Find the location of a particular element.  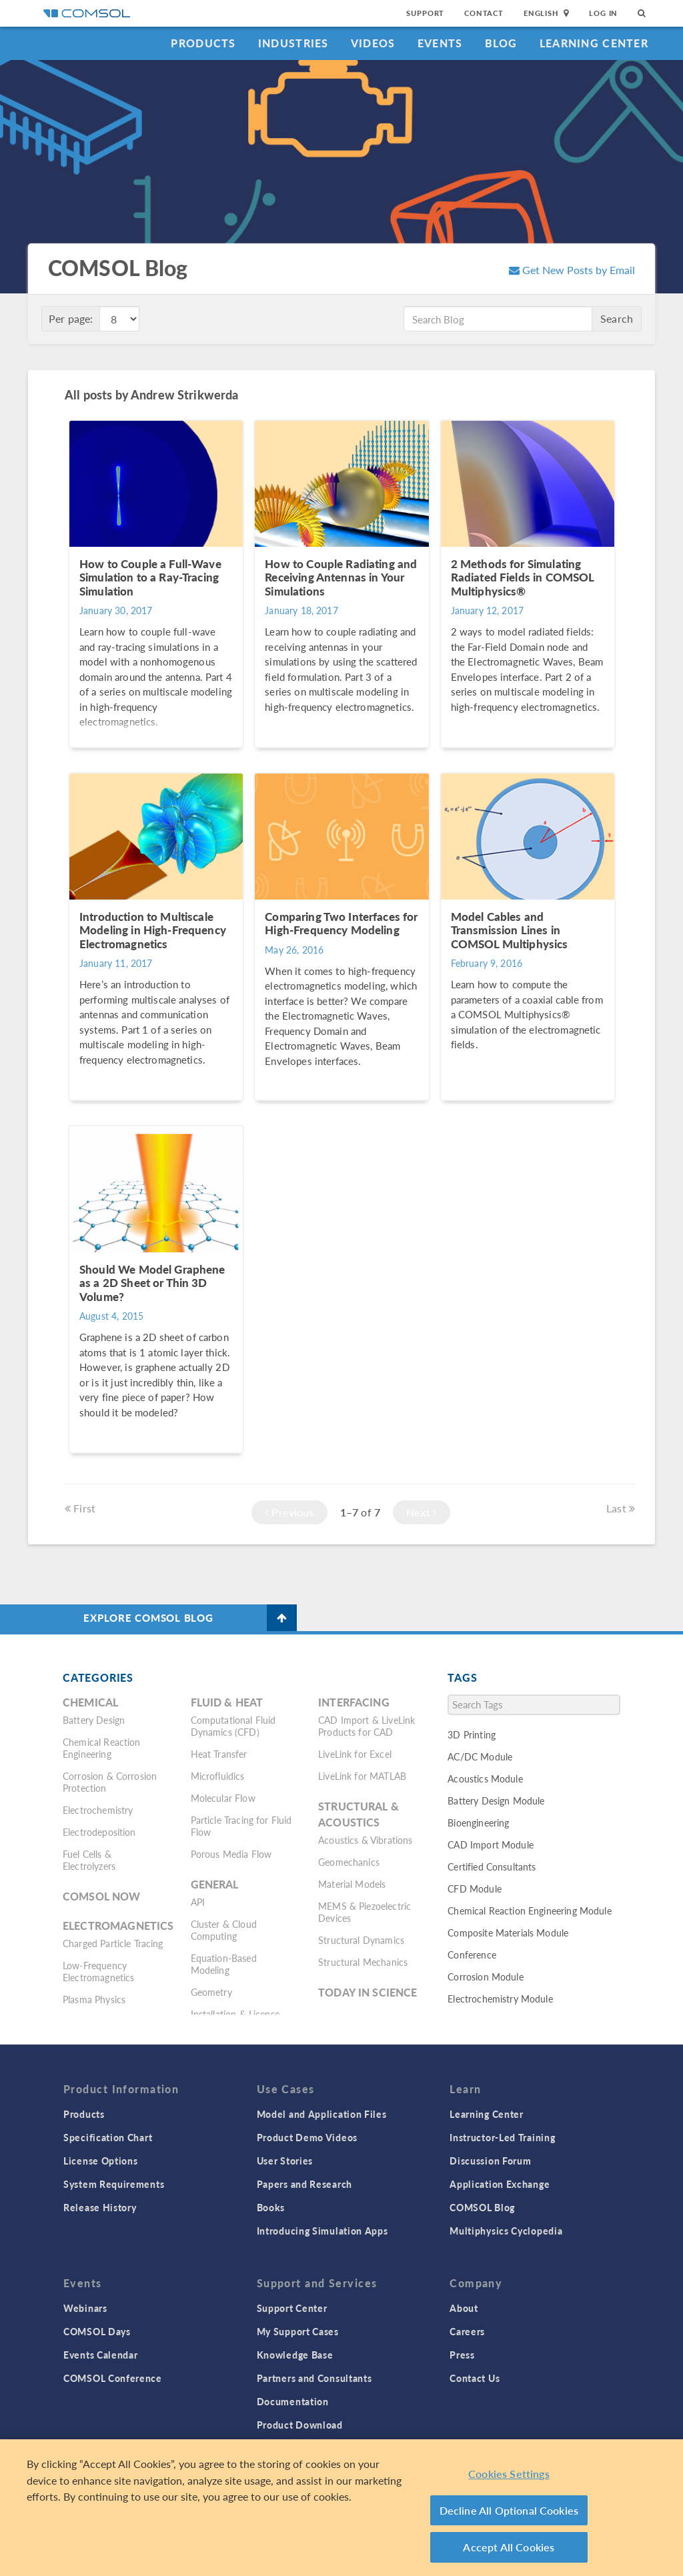

Electromagnetics is located at coordinates (118, 1925).